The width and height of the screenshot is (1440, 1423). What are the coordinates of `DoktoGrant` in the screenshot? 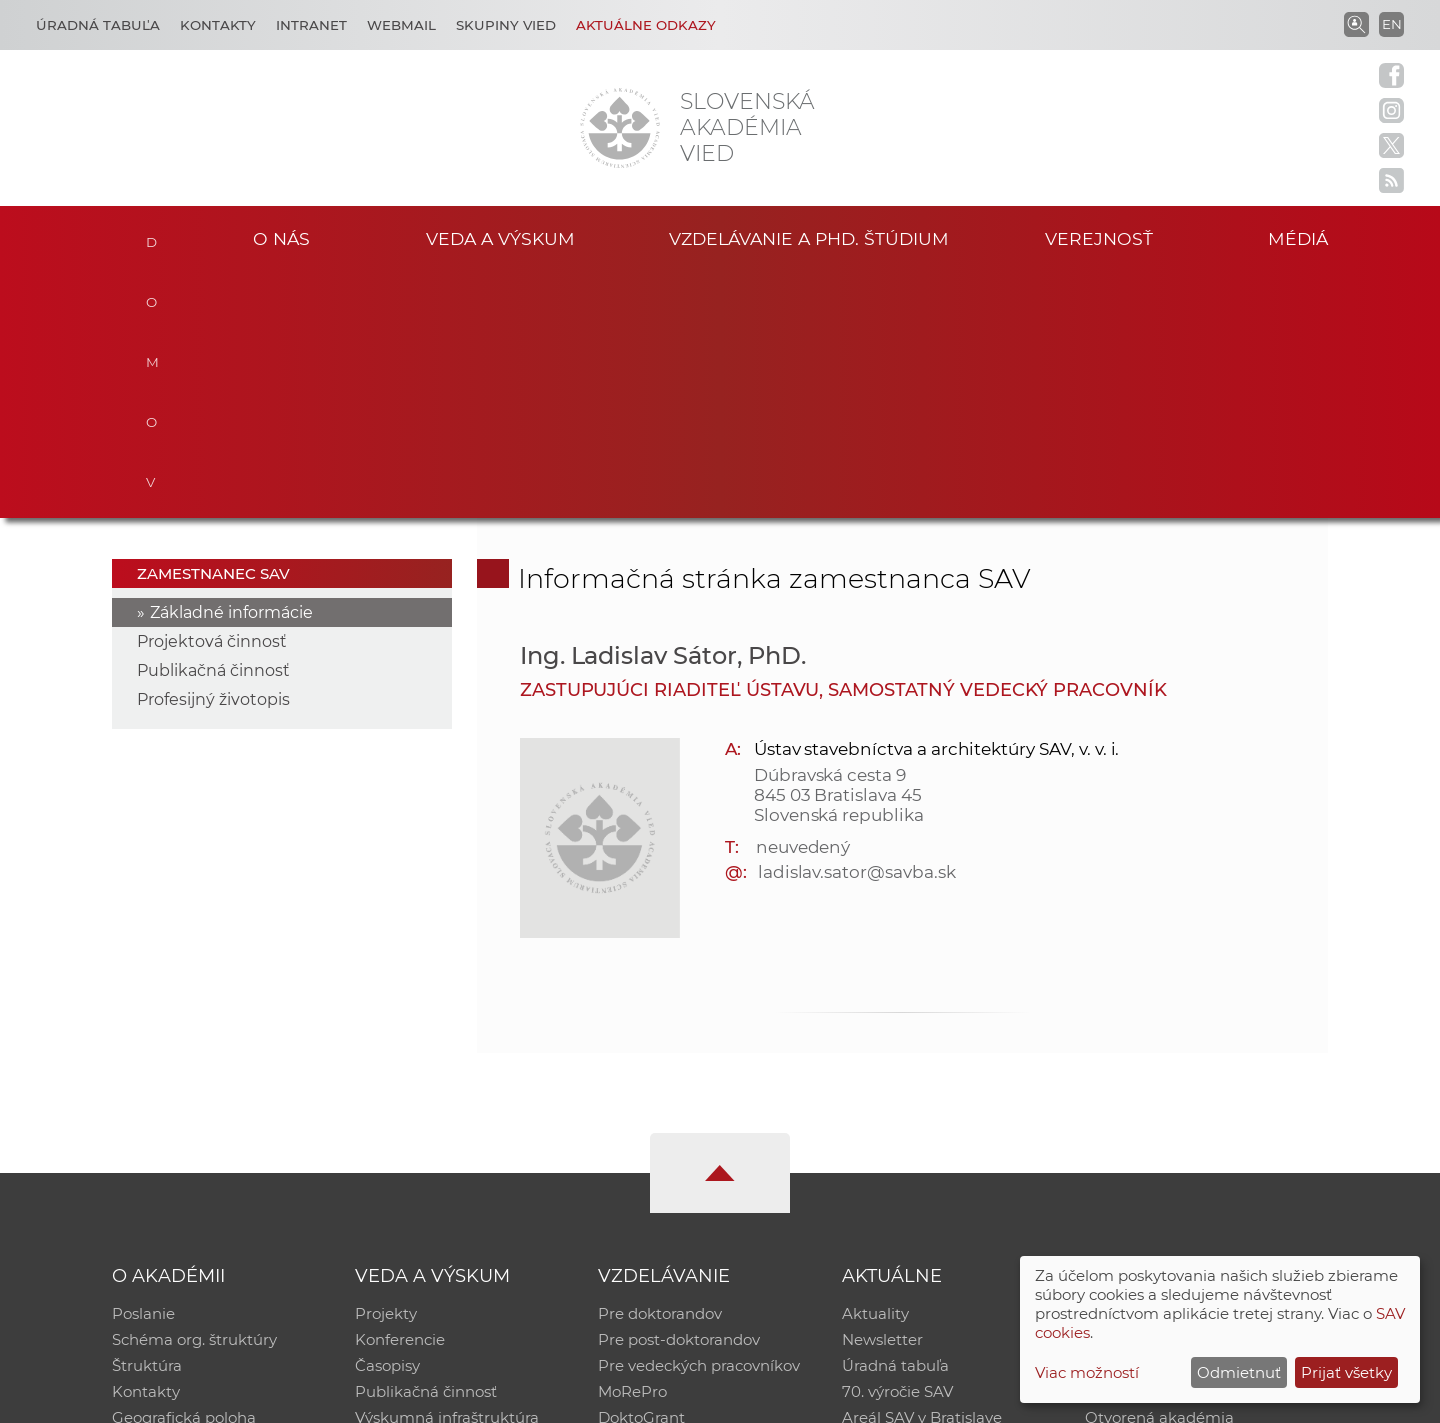 It's located at (641, 1171).